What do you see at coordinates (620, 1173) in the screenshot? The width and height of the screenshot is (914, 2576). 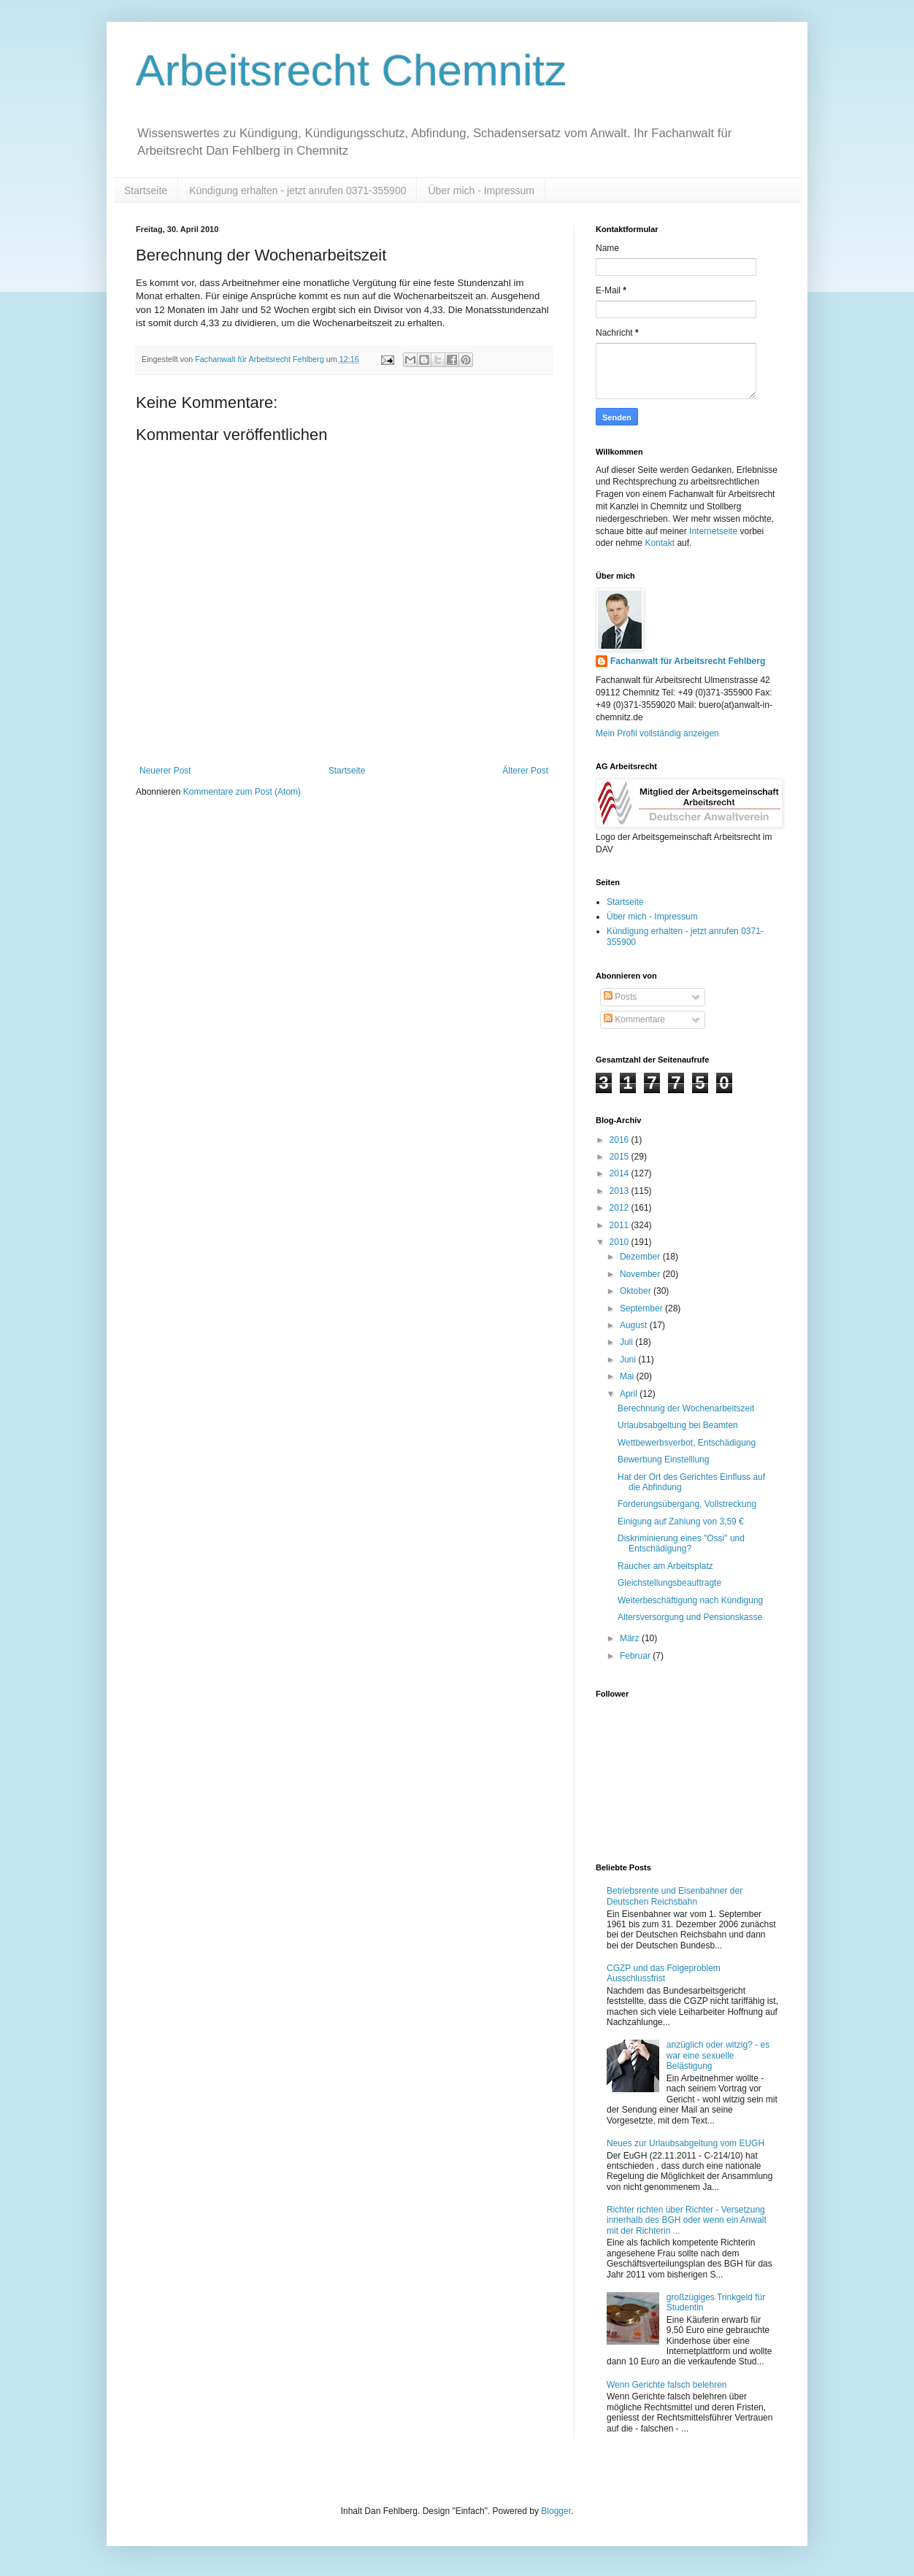 I see `2014` at bounding box center [620, 1173].